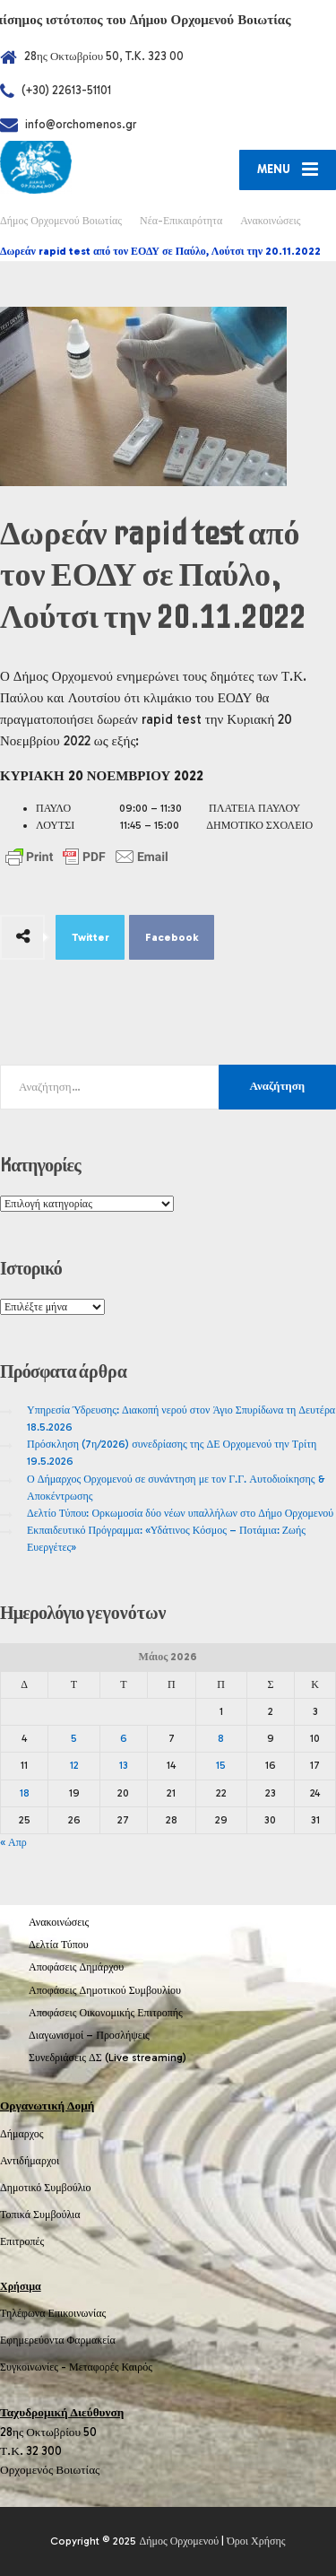 This screenshot has height=2576, width=336. Describe the element at coordinates (22, 2241) in the screenshot. I see `Επιτροπές` at that location.